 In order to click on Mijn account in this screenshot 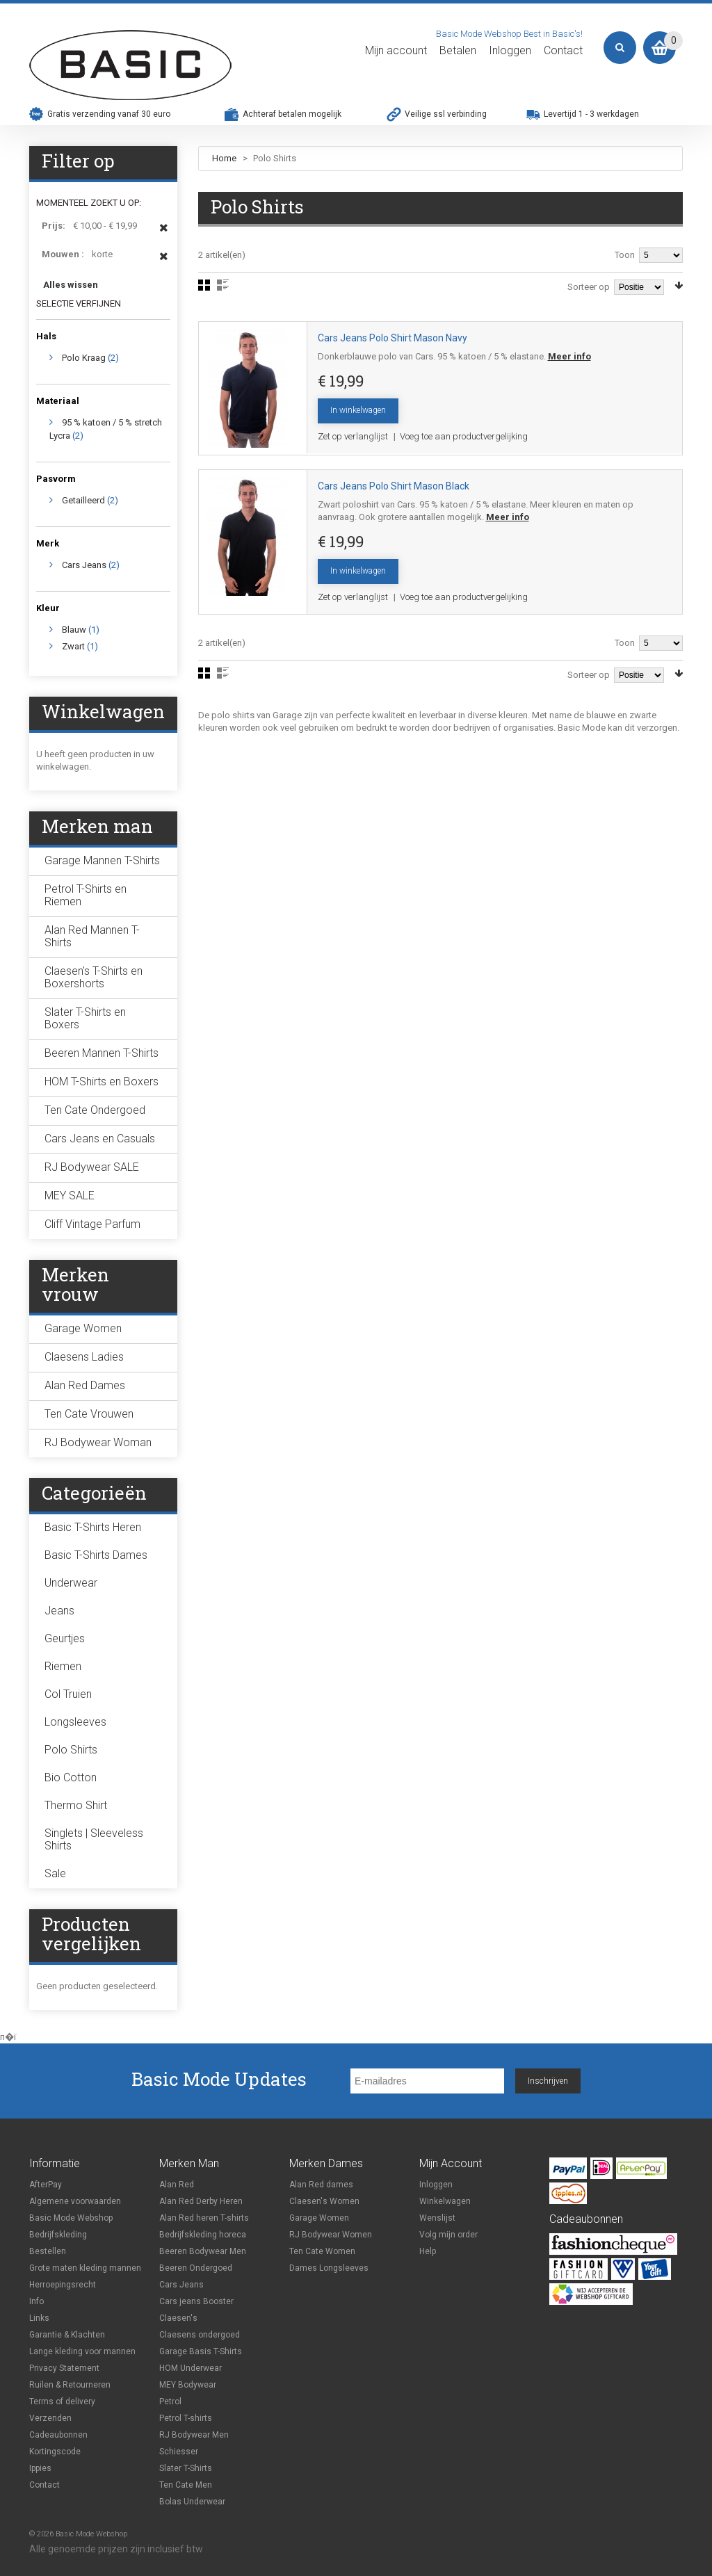, I will do `click(396, 50)`.